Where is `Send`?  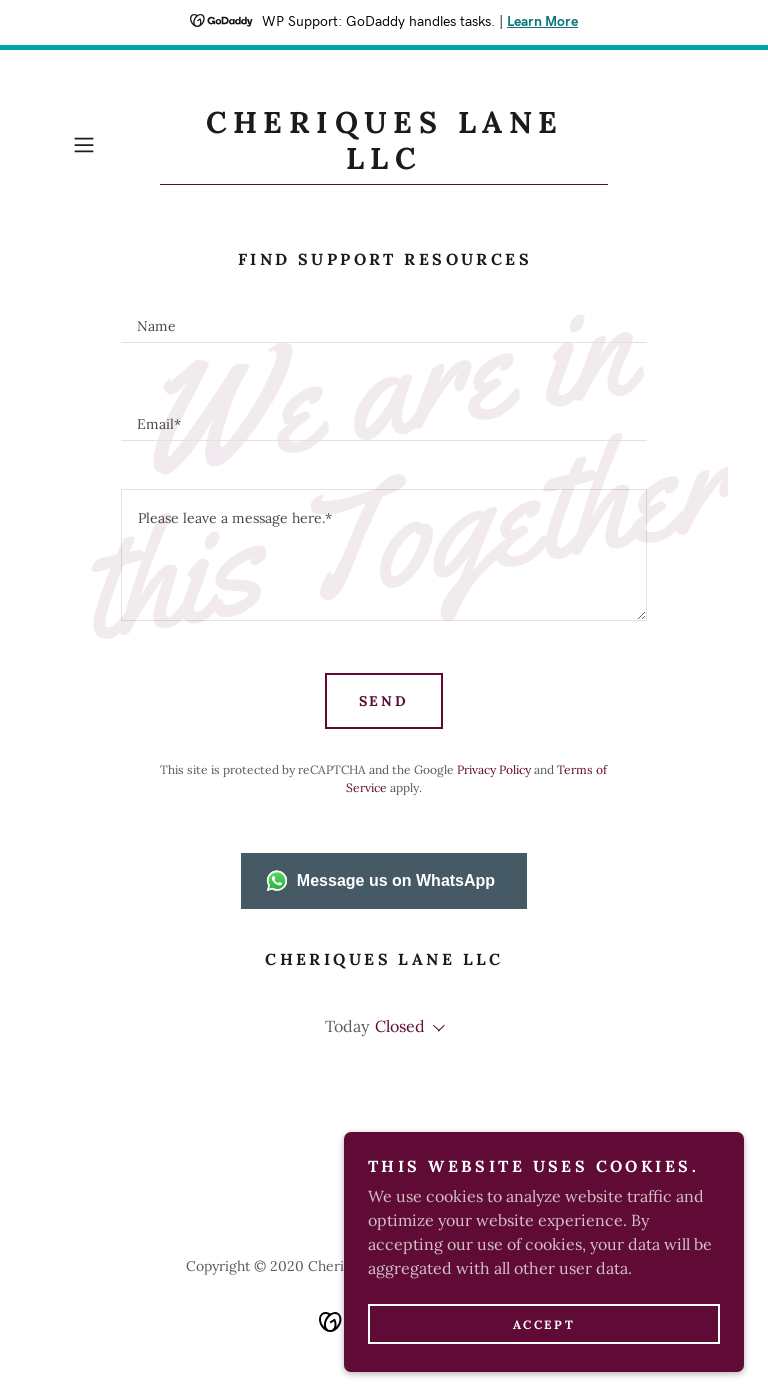
Send is located at coordinates (384, 701).